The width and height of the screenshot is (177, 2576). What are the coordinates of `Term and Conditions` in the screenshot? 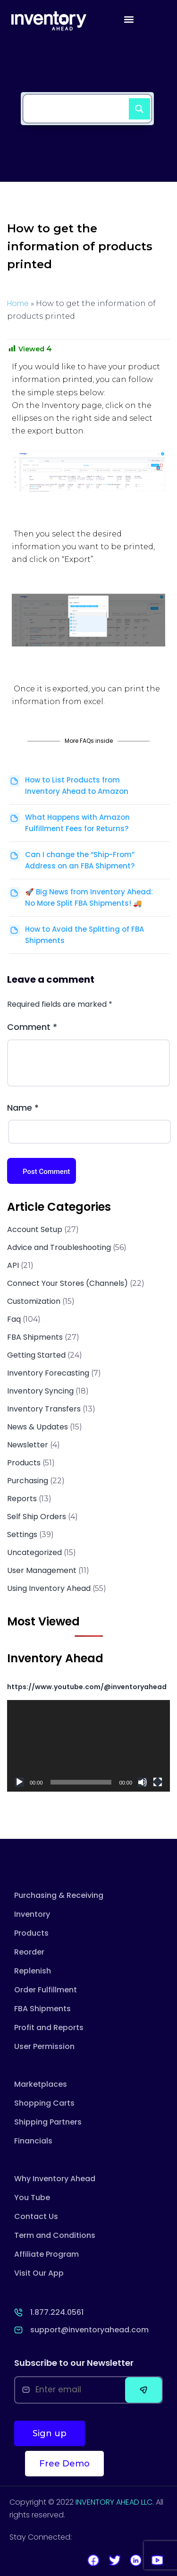 It's located at (54, 2235).